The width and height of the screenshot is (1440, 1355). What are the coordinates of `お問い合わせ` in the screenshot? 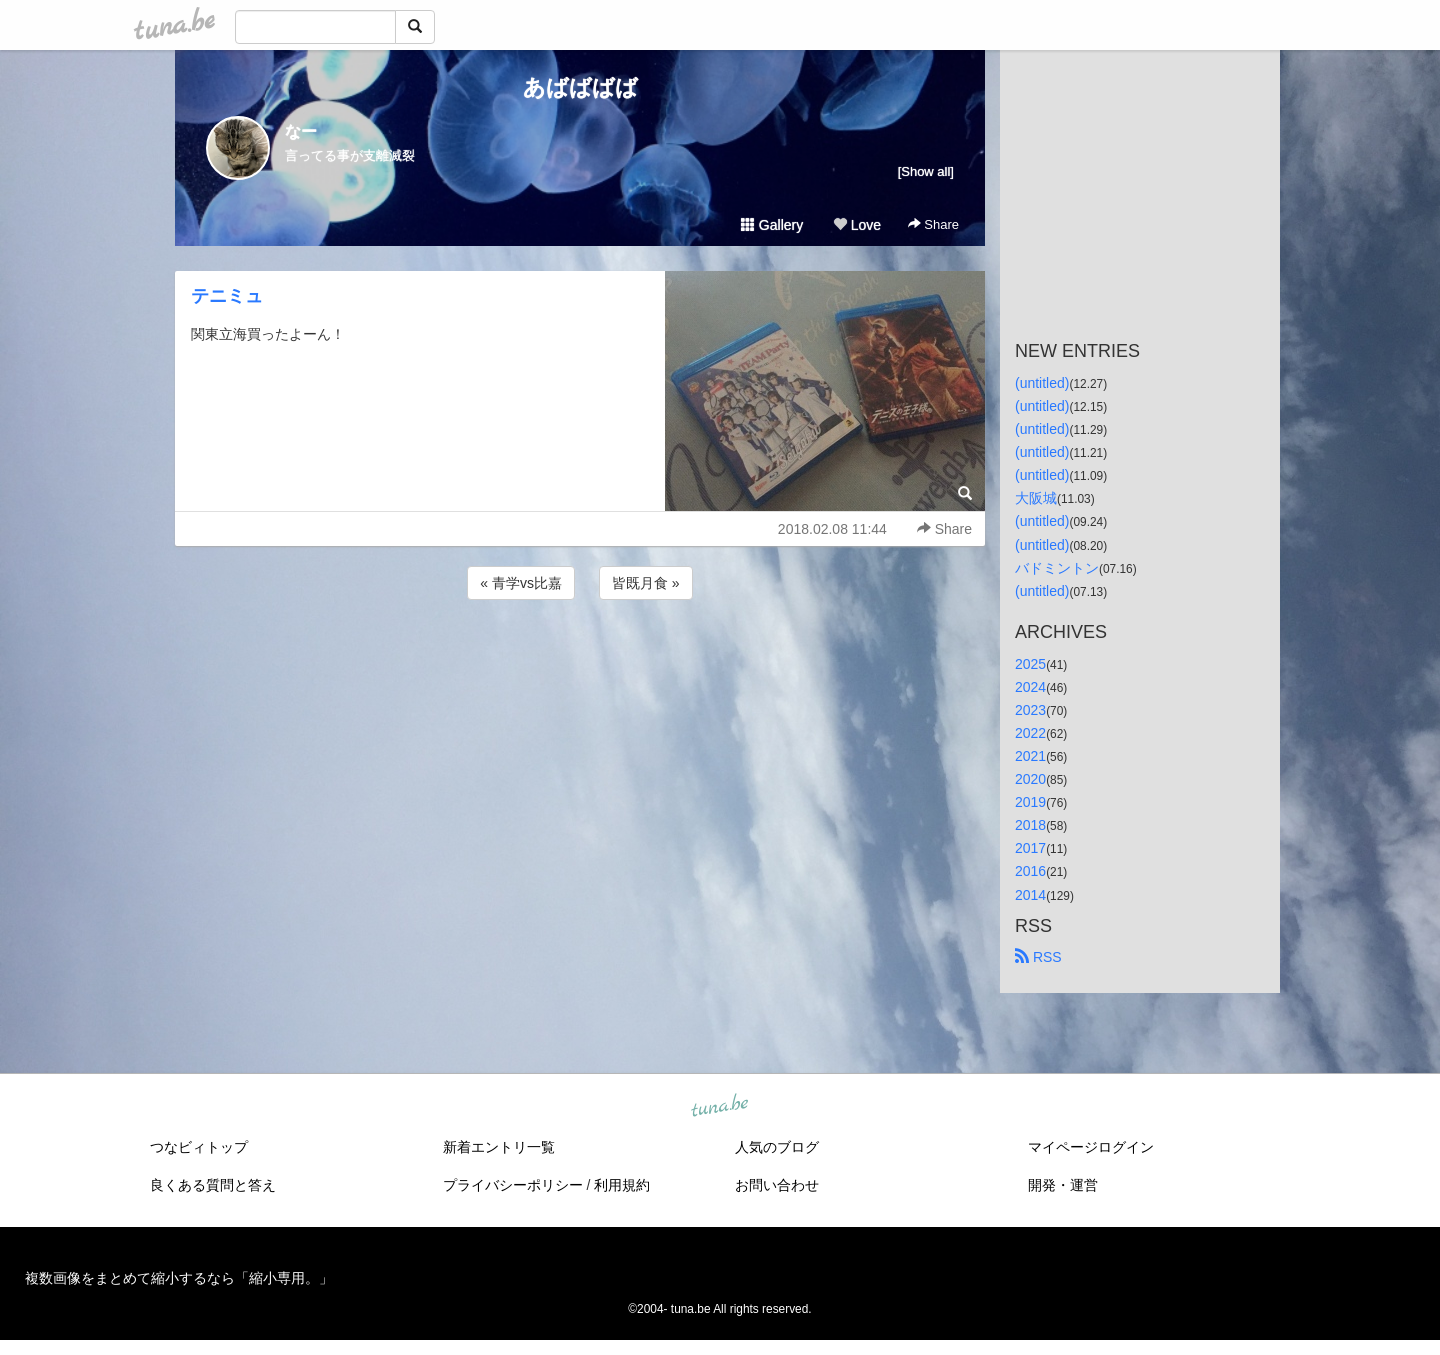 It's located at (777, 1185).